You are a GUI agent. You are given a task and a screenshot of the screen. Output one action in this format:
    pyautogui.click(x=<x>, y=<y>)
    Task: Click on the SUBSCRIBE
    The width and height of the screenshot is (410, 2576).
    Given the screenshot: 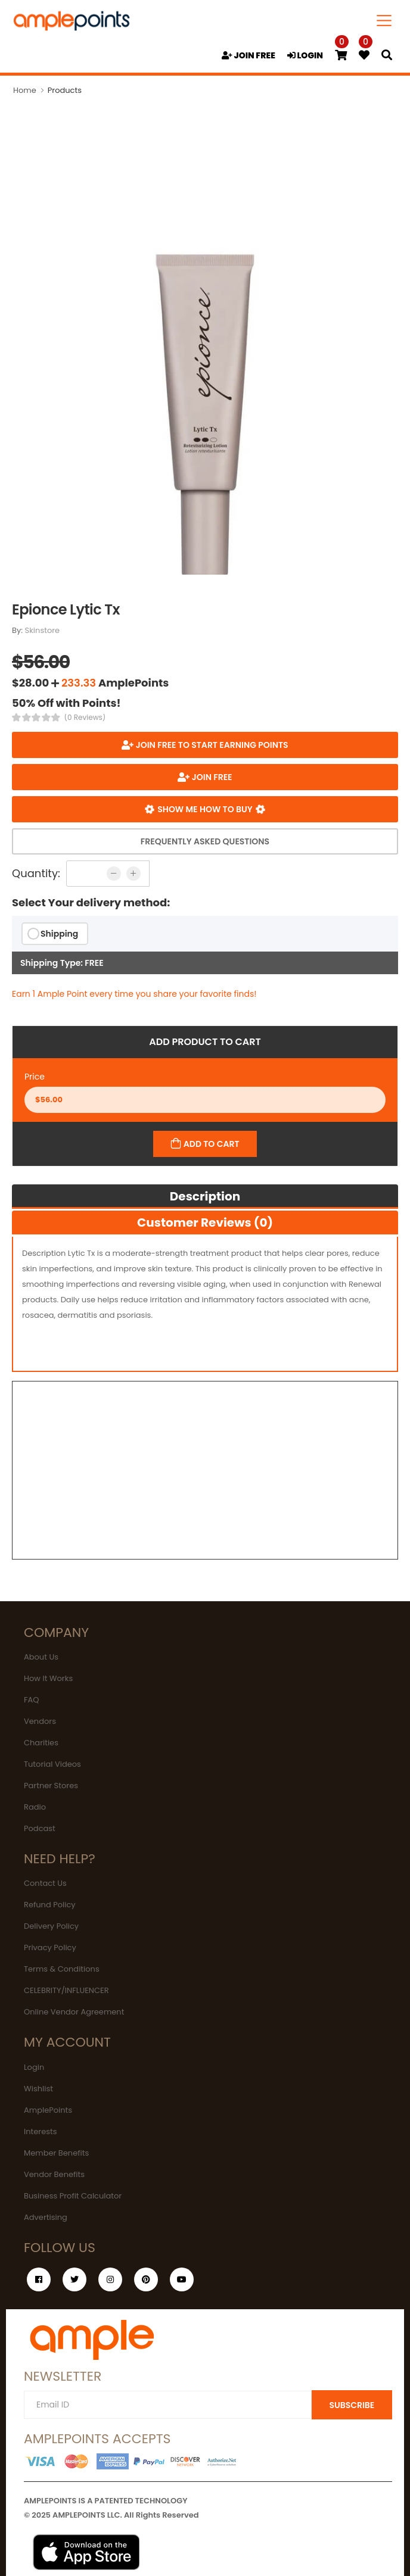 What is the action you would take?
    pyautogui.click(x=351, y=2405)
    